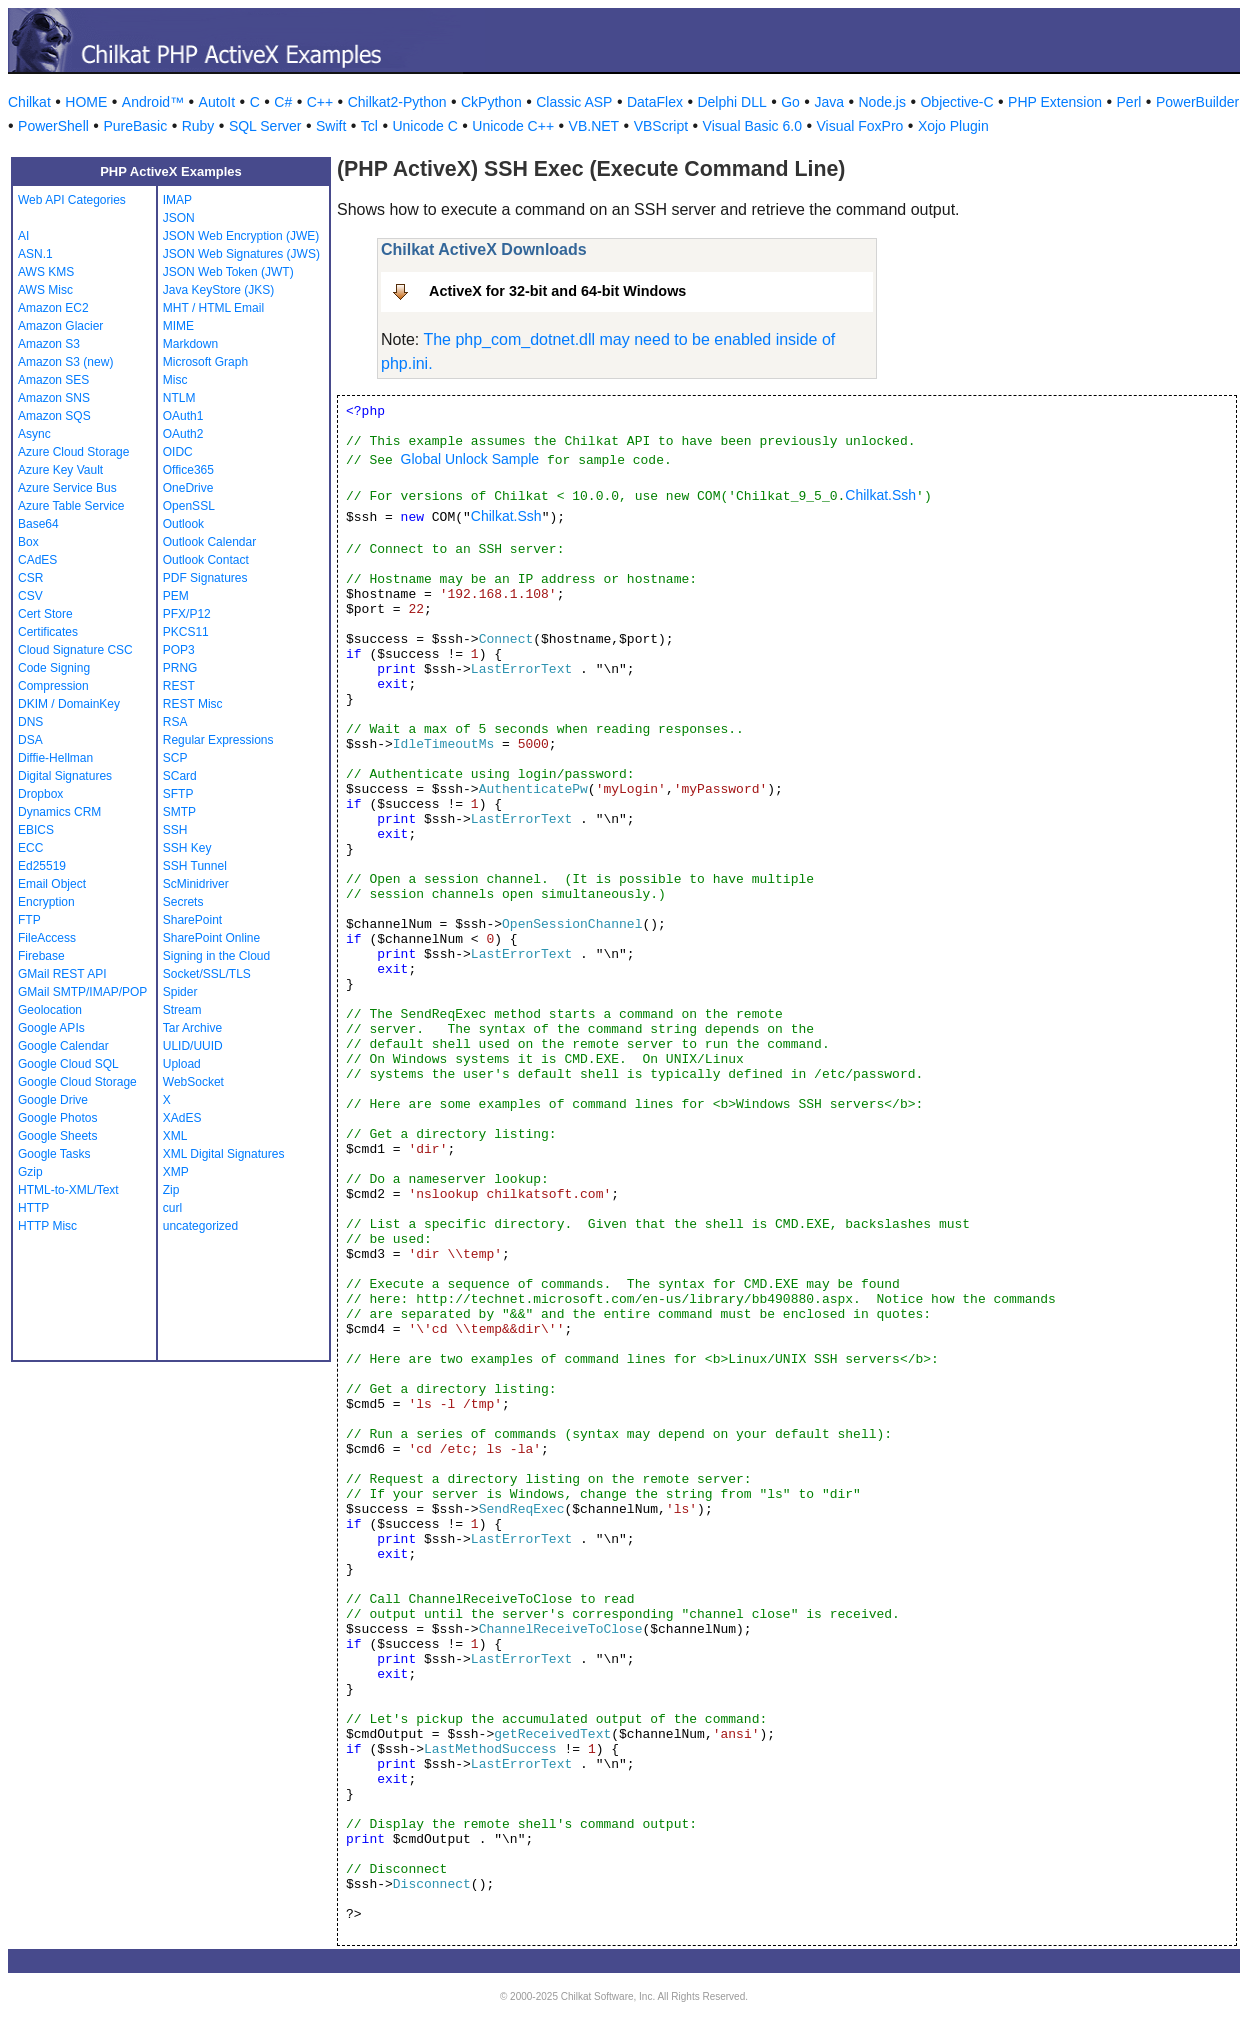  What do you see at coordinates (183, 434) in the screenshot?
I see `OAuth2` at bounding box center [183, 434].